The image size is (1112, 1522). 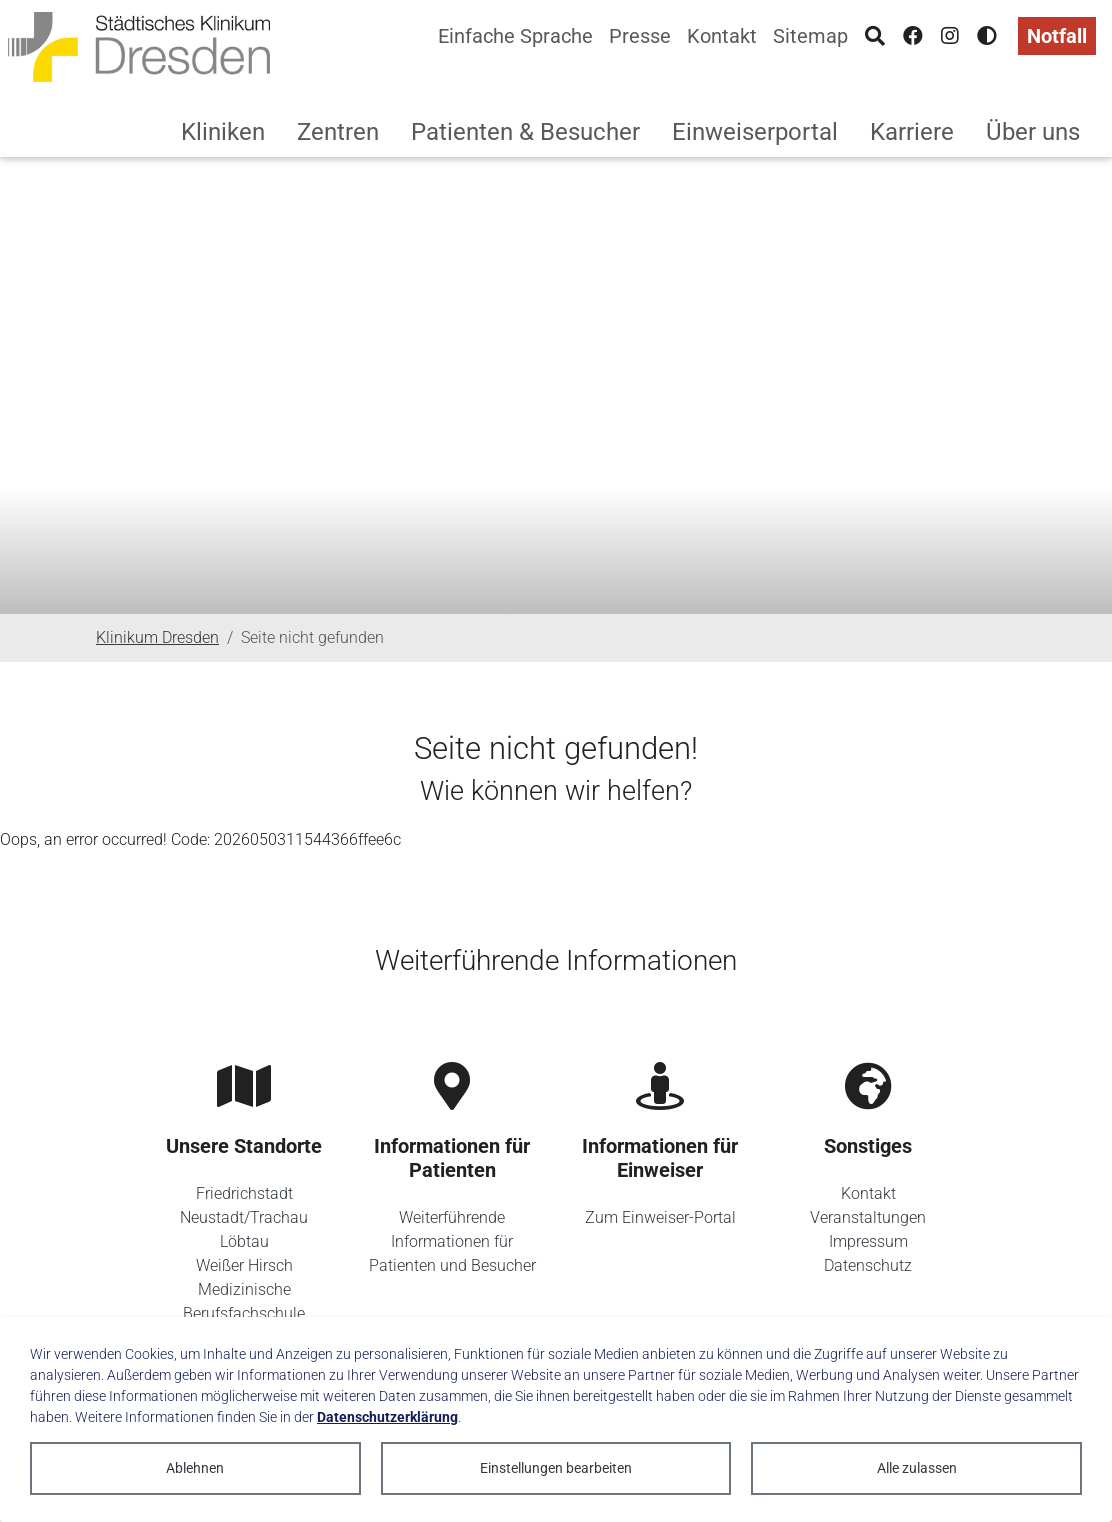 What do you see at coordinates (338, 132) in the screenshot?
I see `Zentren` at bounding box center [338, 132].